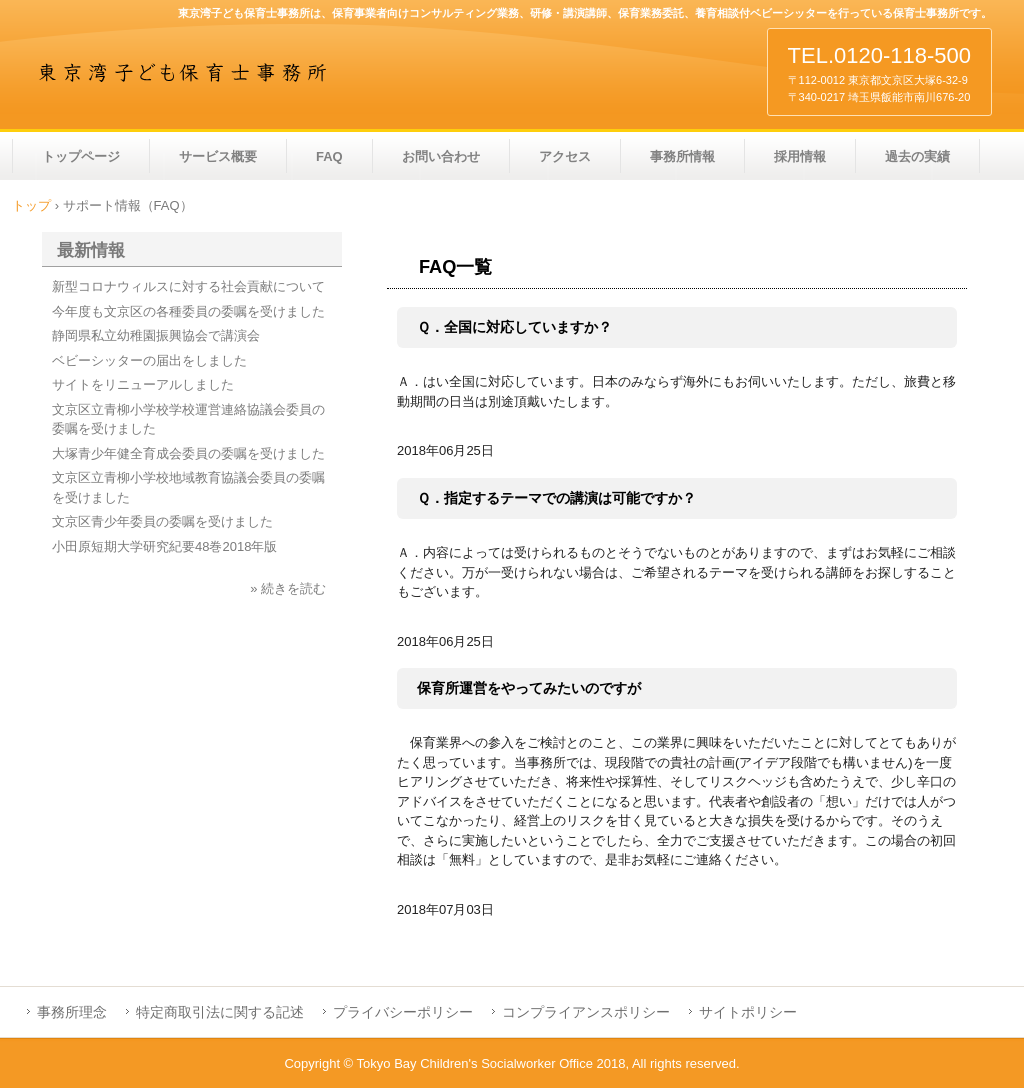  Describe the element at coordinates (800, 156) in the screenshot. I see `採用情報` at that location.